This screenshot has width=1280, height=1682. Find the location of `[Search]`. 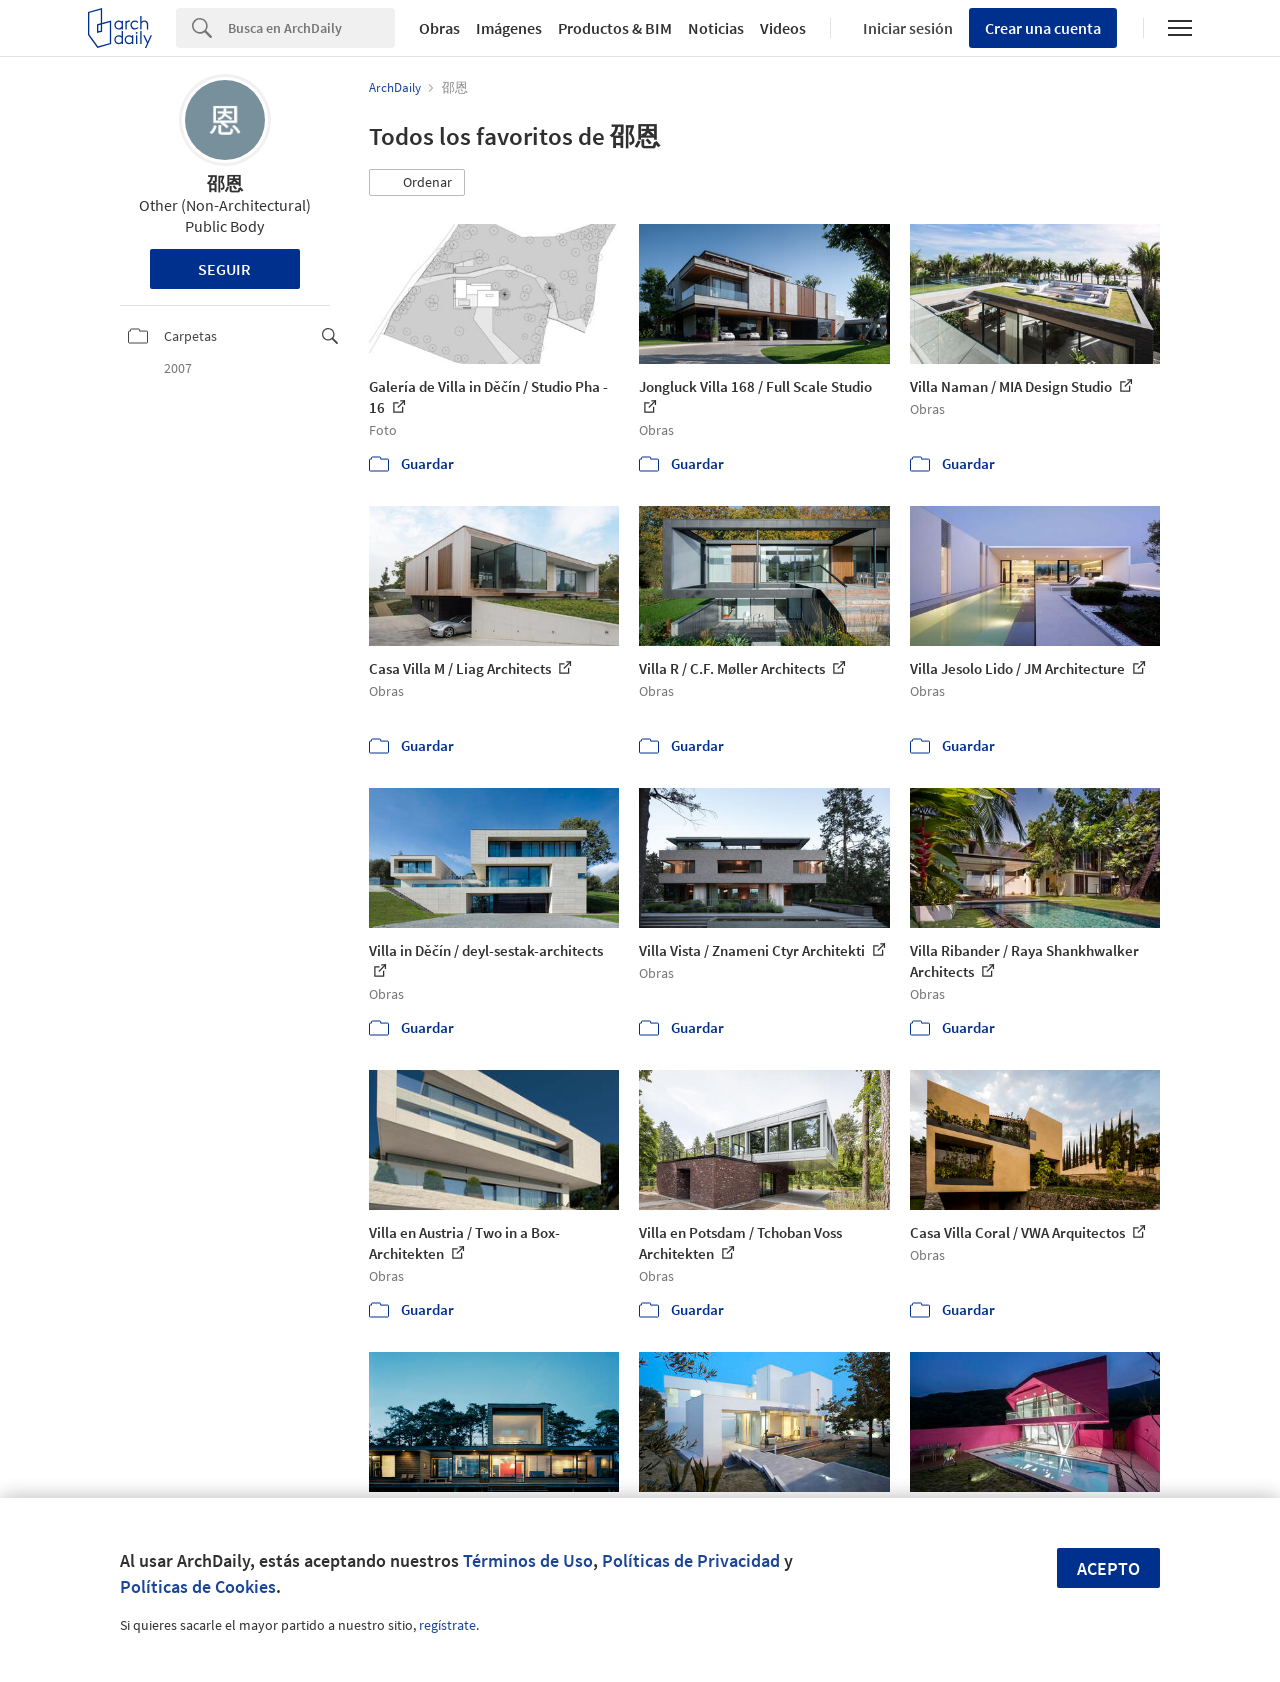

[Search] is located at coordinates (311, 28).